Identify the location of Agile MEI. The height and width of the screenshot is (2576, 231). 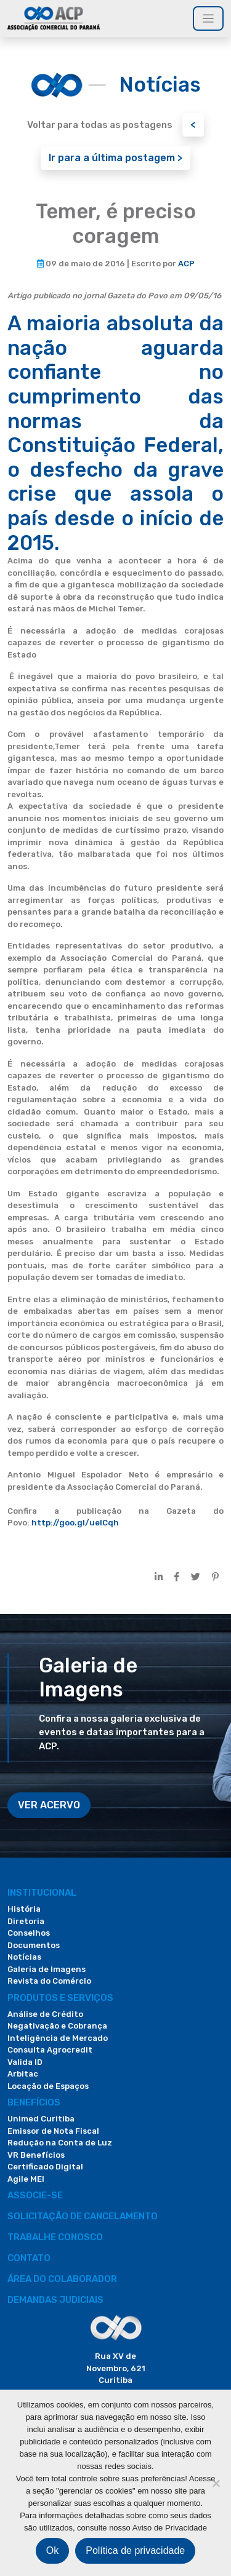
(25, 2179).